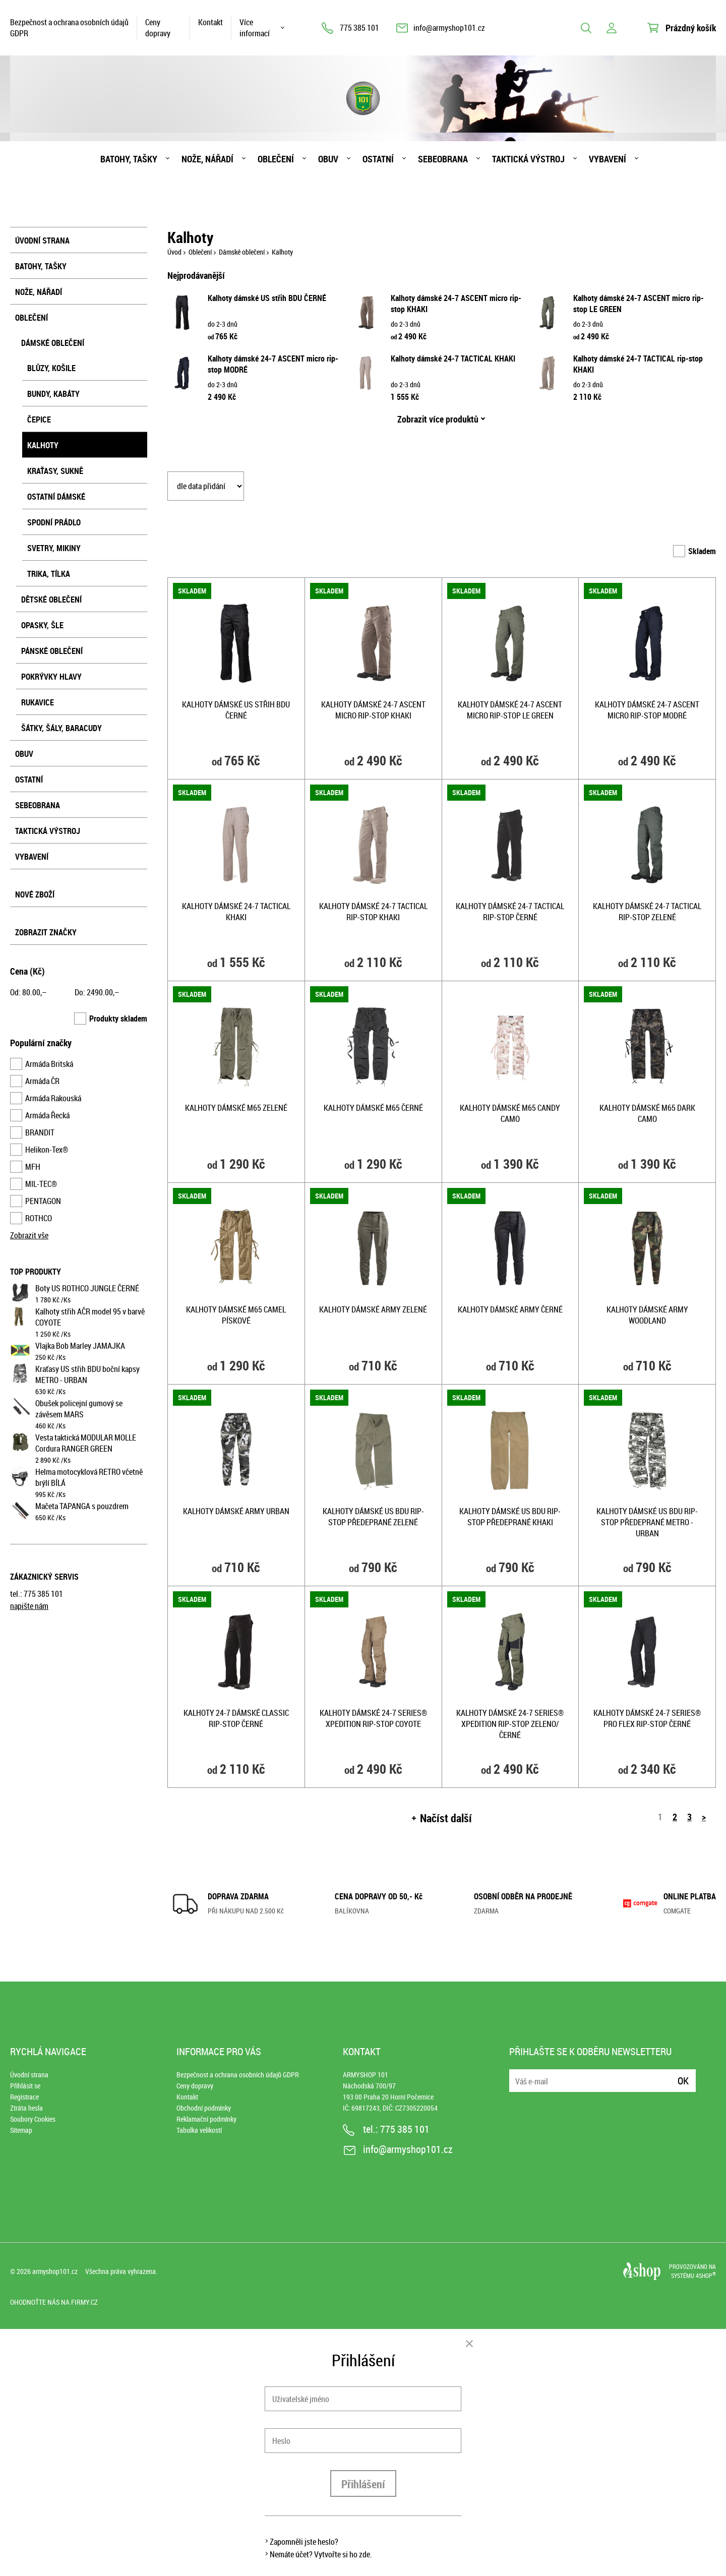  Describe the element at coordinates (510, 1113) in the screenshot. I see `Kalhoty dámské M65 CANDY CAMO` at that location.